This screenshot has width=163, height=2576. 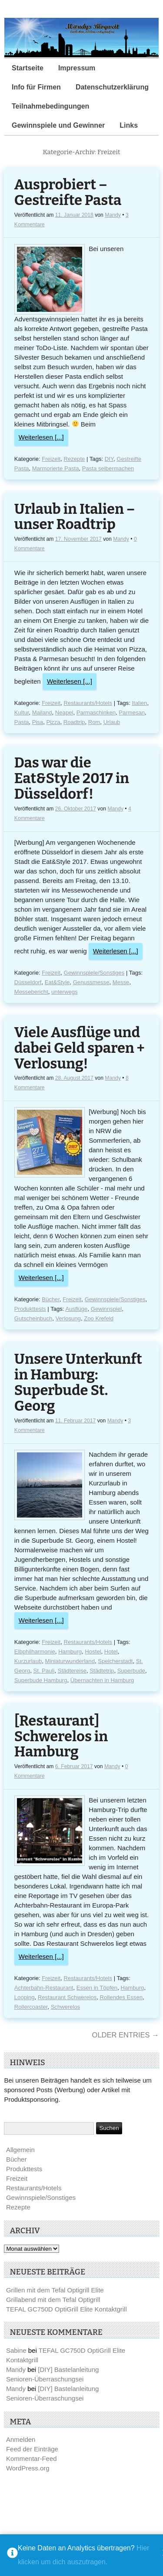 I want to click on Speicherstadt, so click(x=115, y=1661).